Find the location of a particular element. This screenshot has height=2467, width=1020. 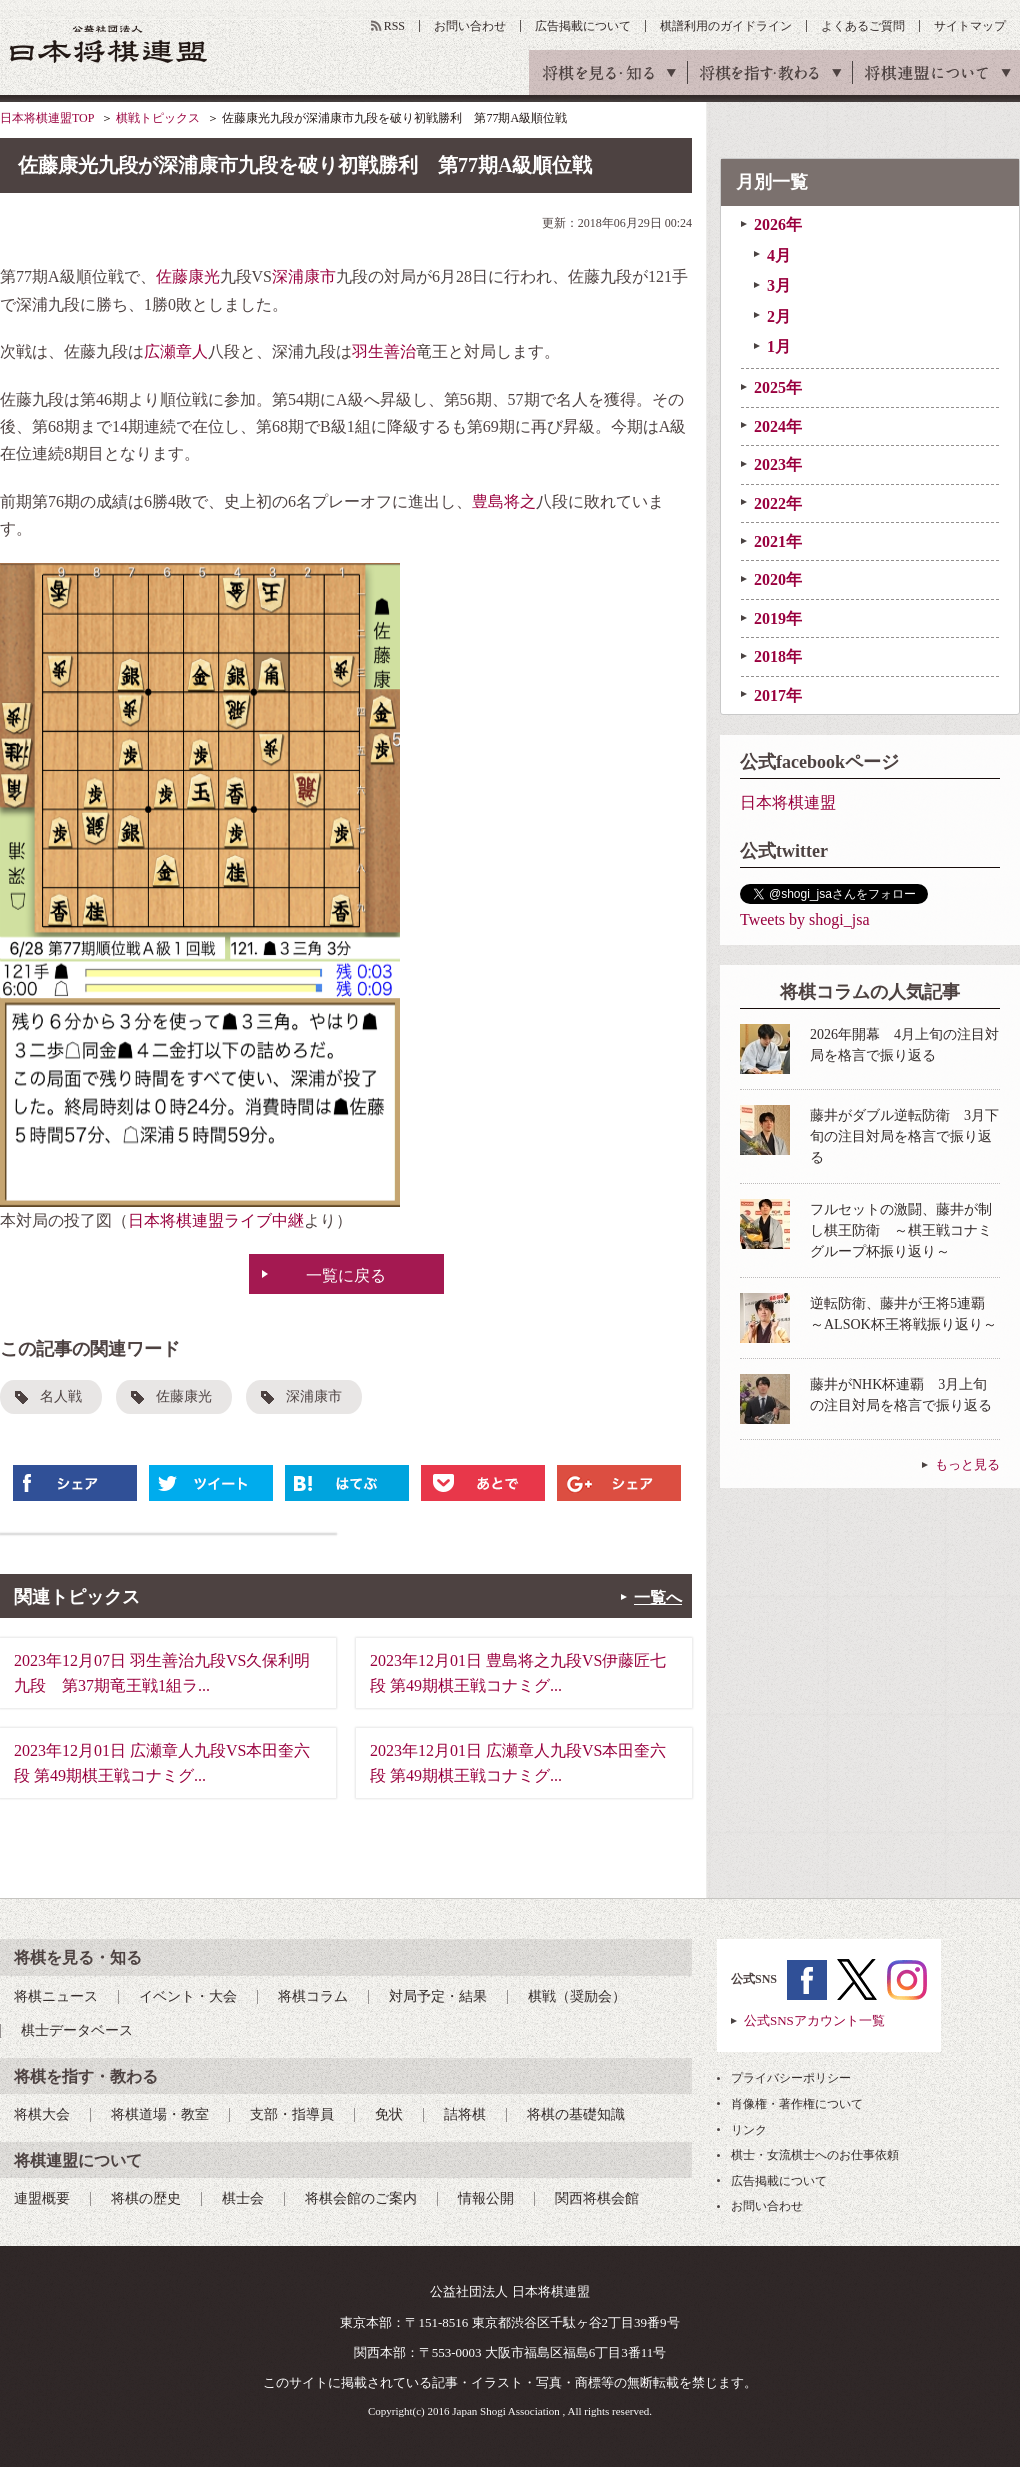

2026年 is located at coordinates (778, 224).